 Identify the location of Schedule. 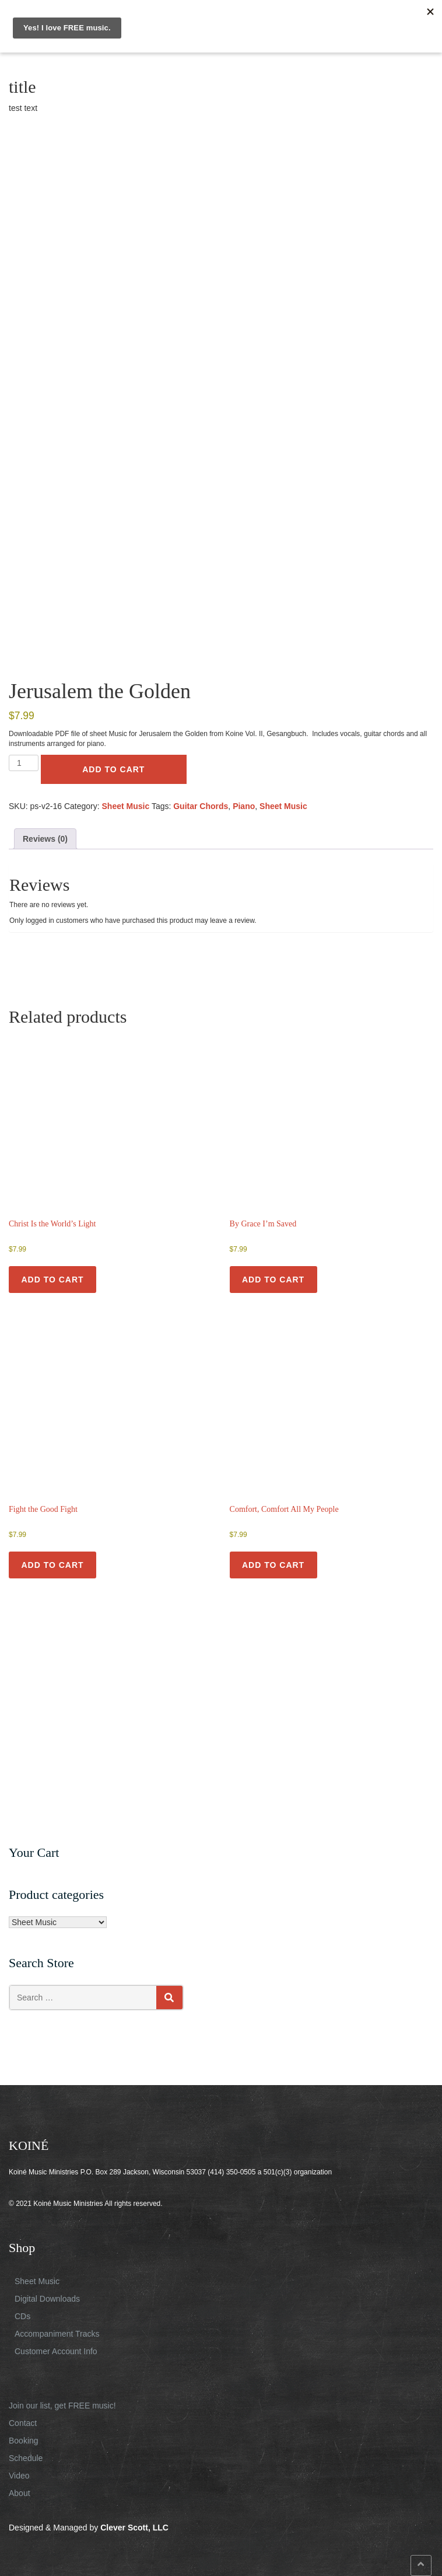
(26, 2458).